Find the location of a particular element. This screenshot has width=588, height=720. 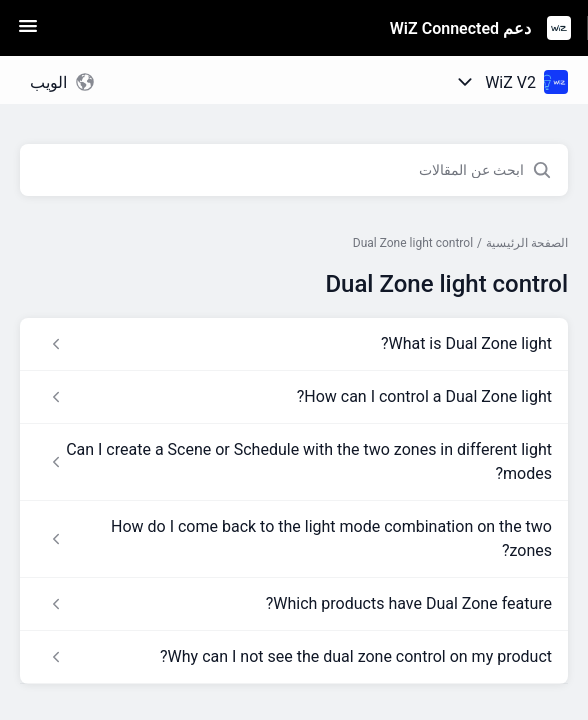

دعم WiZ Connected [دعم WiZ Connected - رابط الصفحة الرئيسية لمركز المساعدة] is located at coordinates (460, 28).